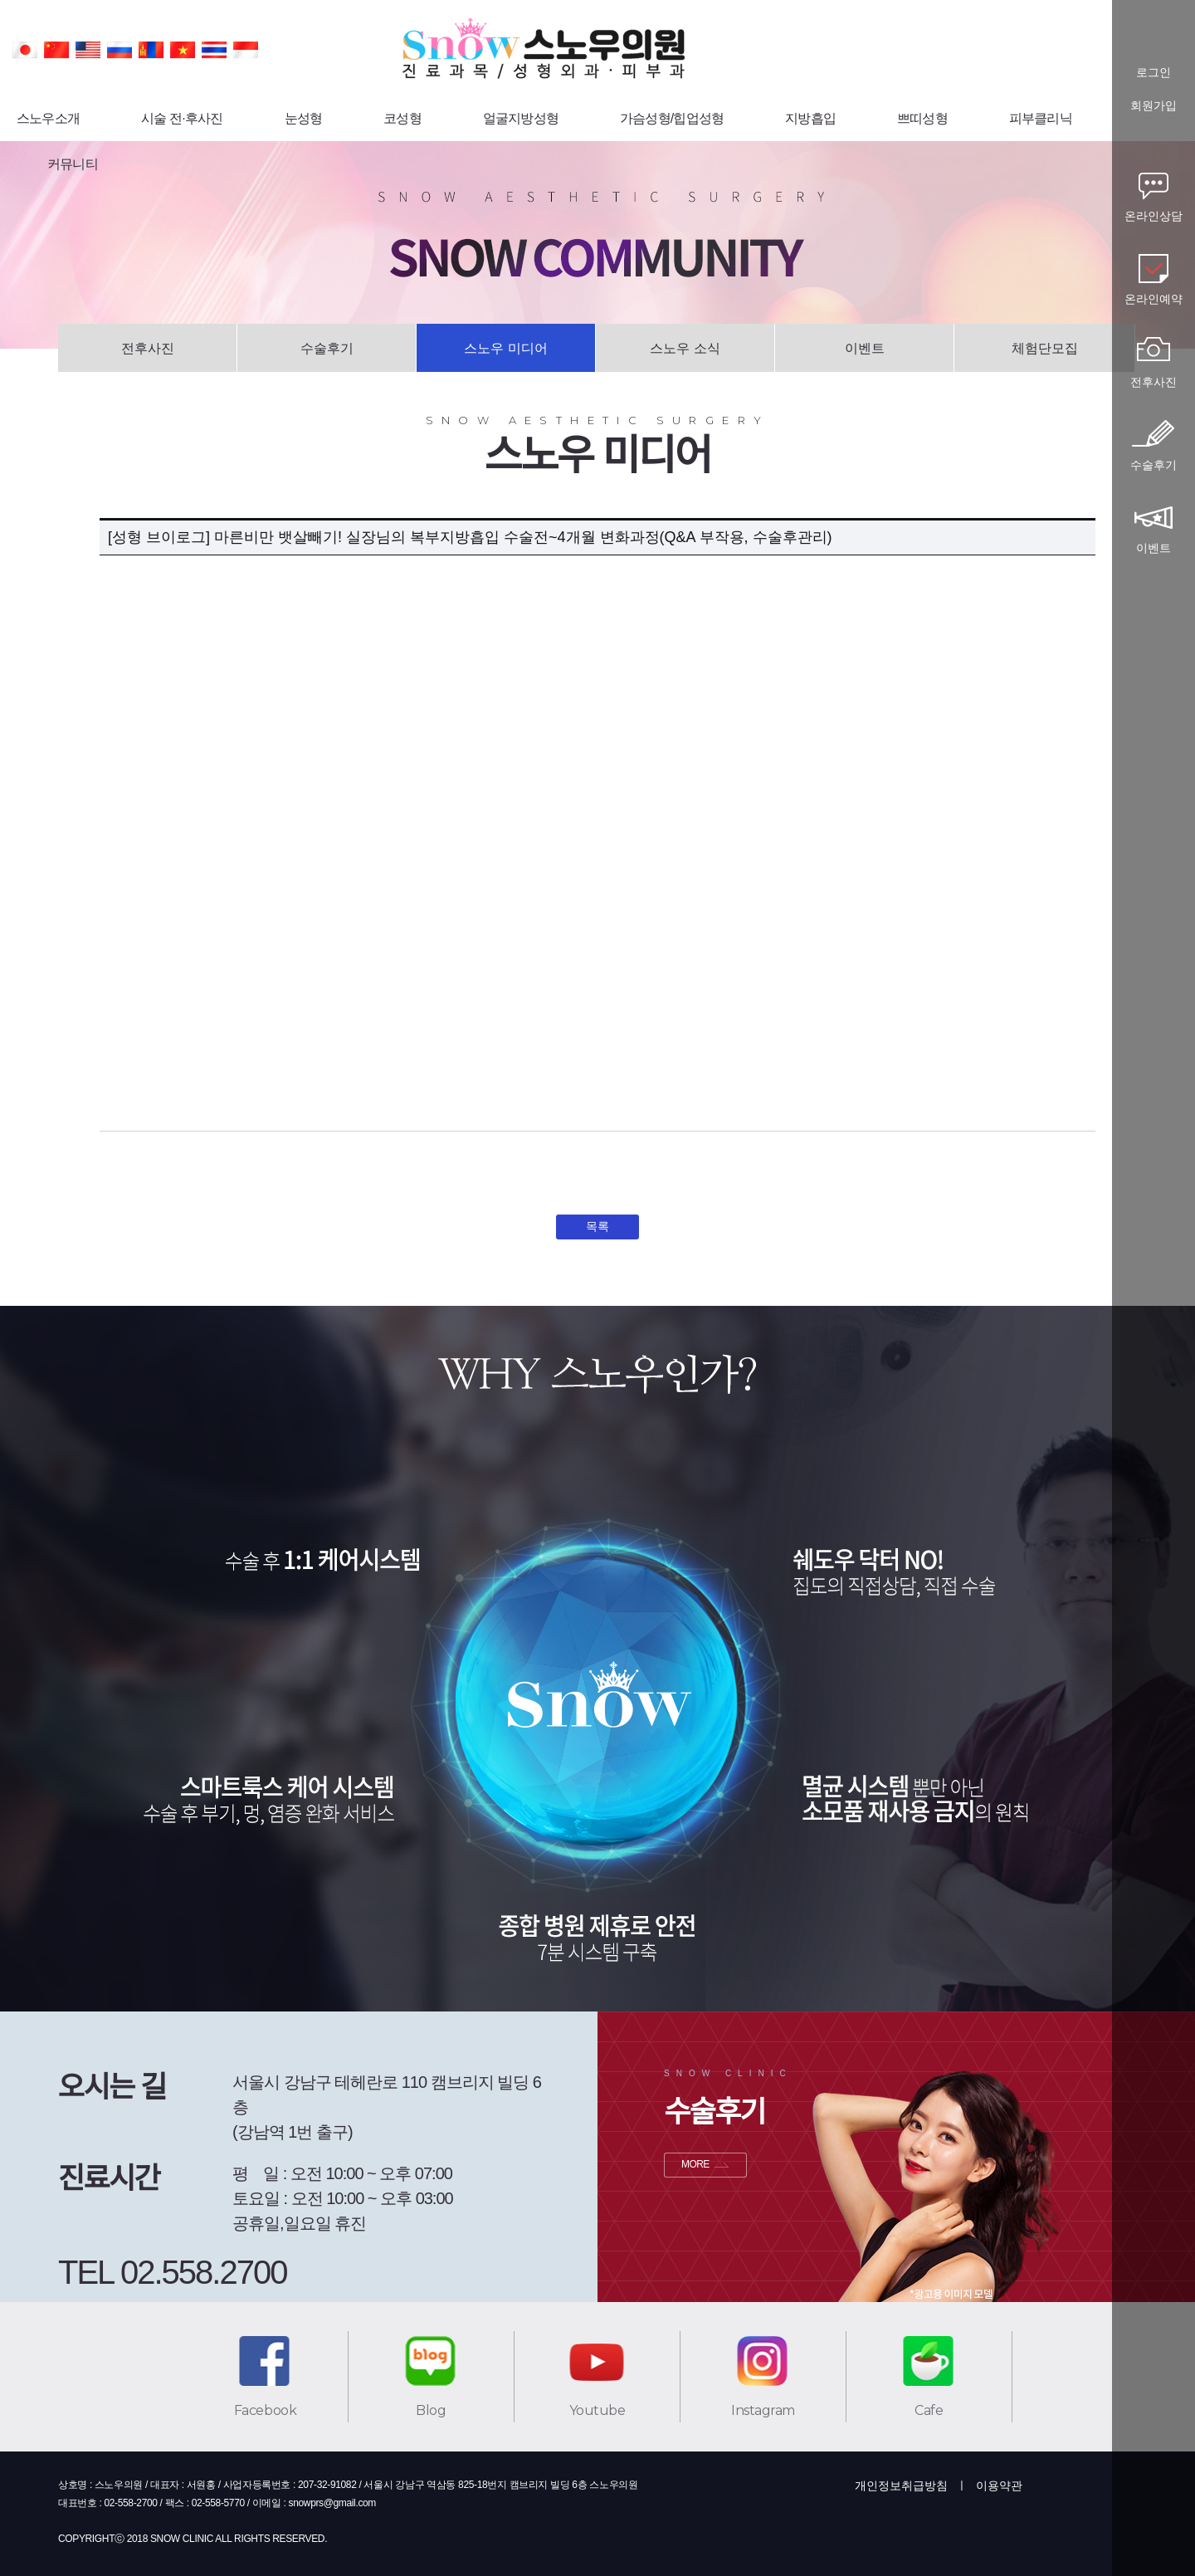 The height and width of the screenshot is (2576, 1195). What do you see at coordinates (695, 2164) in the screenshot?
I see `MORE` at bounding box center [695, 2164].